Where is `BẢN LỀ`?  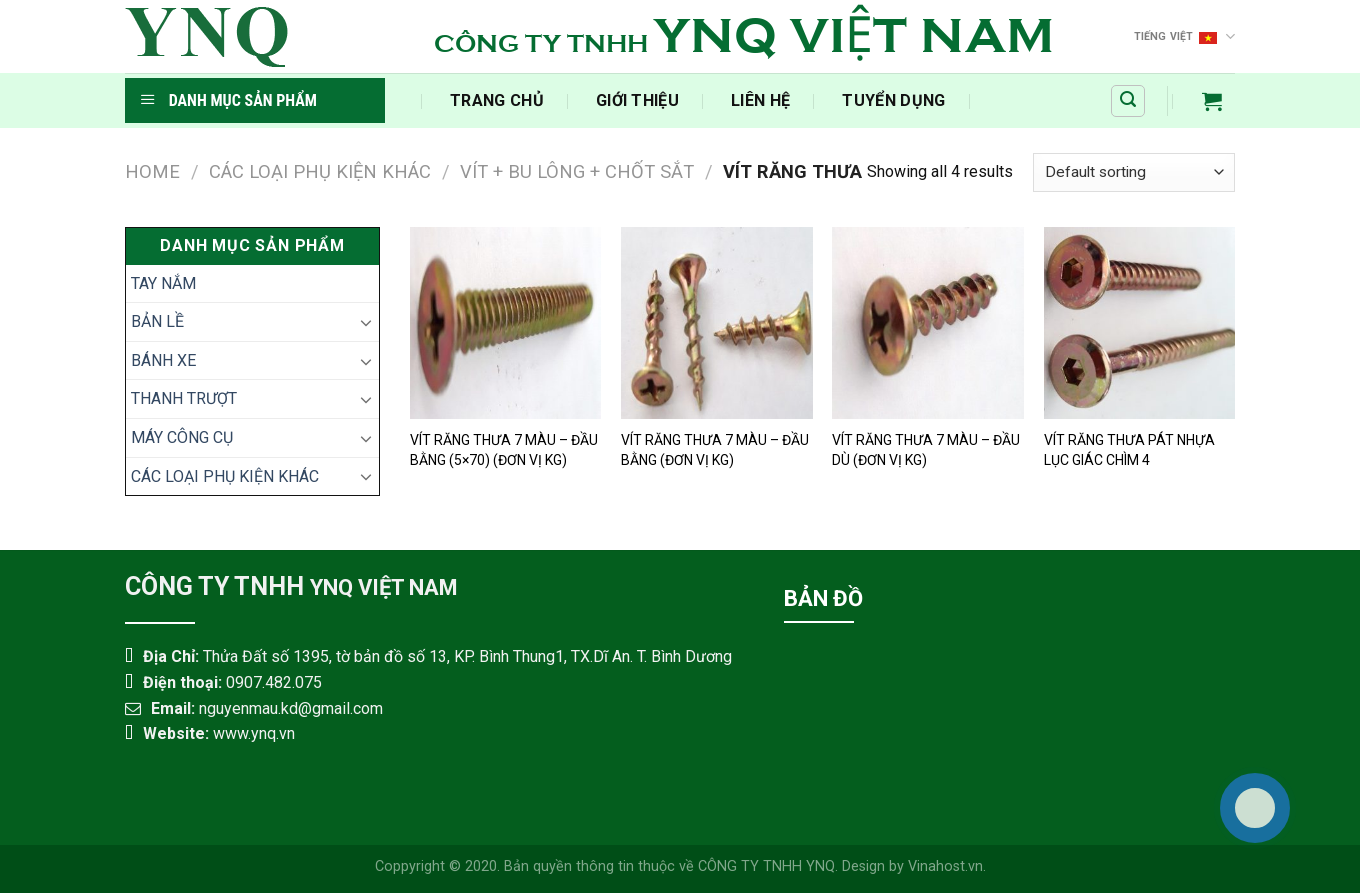
BẢN LỀ is located at coordinates (157, 321).